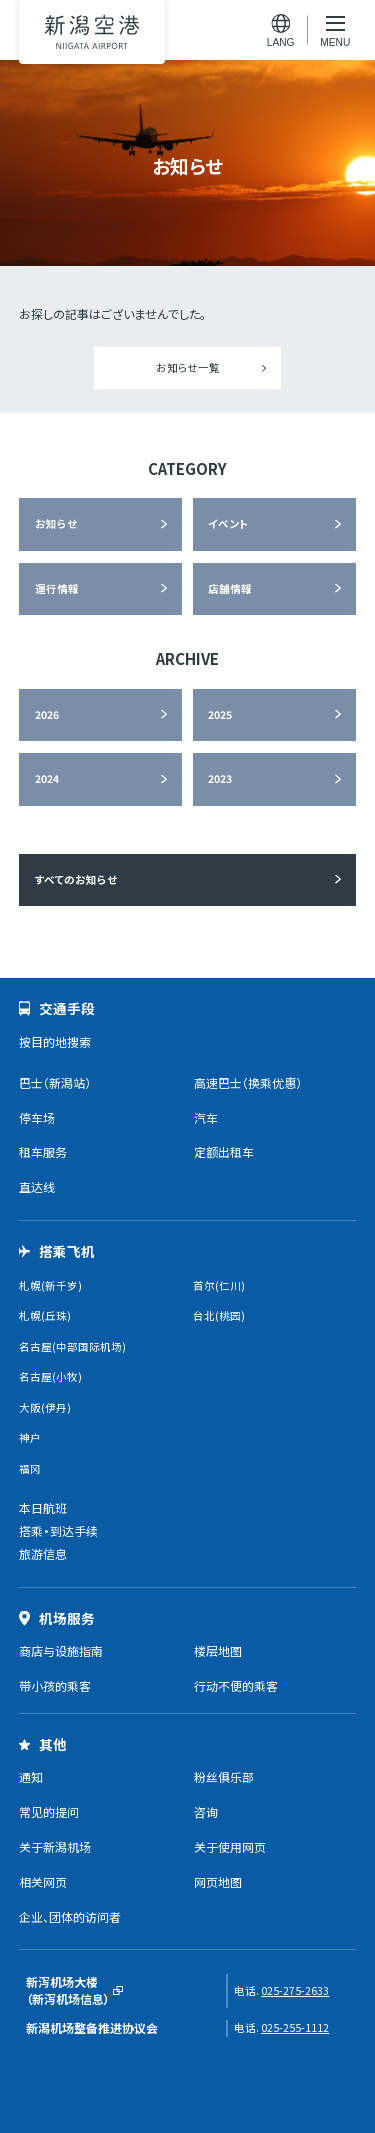 The height and width of the screenshot is (2133, 375). Describe the element at coordinates (49, 1811) in the screenshot. I see `常见的提问` at that location.